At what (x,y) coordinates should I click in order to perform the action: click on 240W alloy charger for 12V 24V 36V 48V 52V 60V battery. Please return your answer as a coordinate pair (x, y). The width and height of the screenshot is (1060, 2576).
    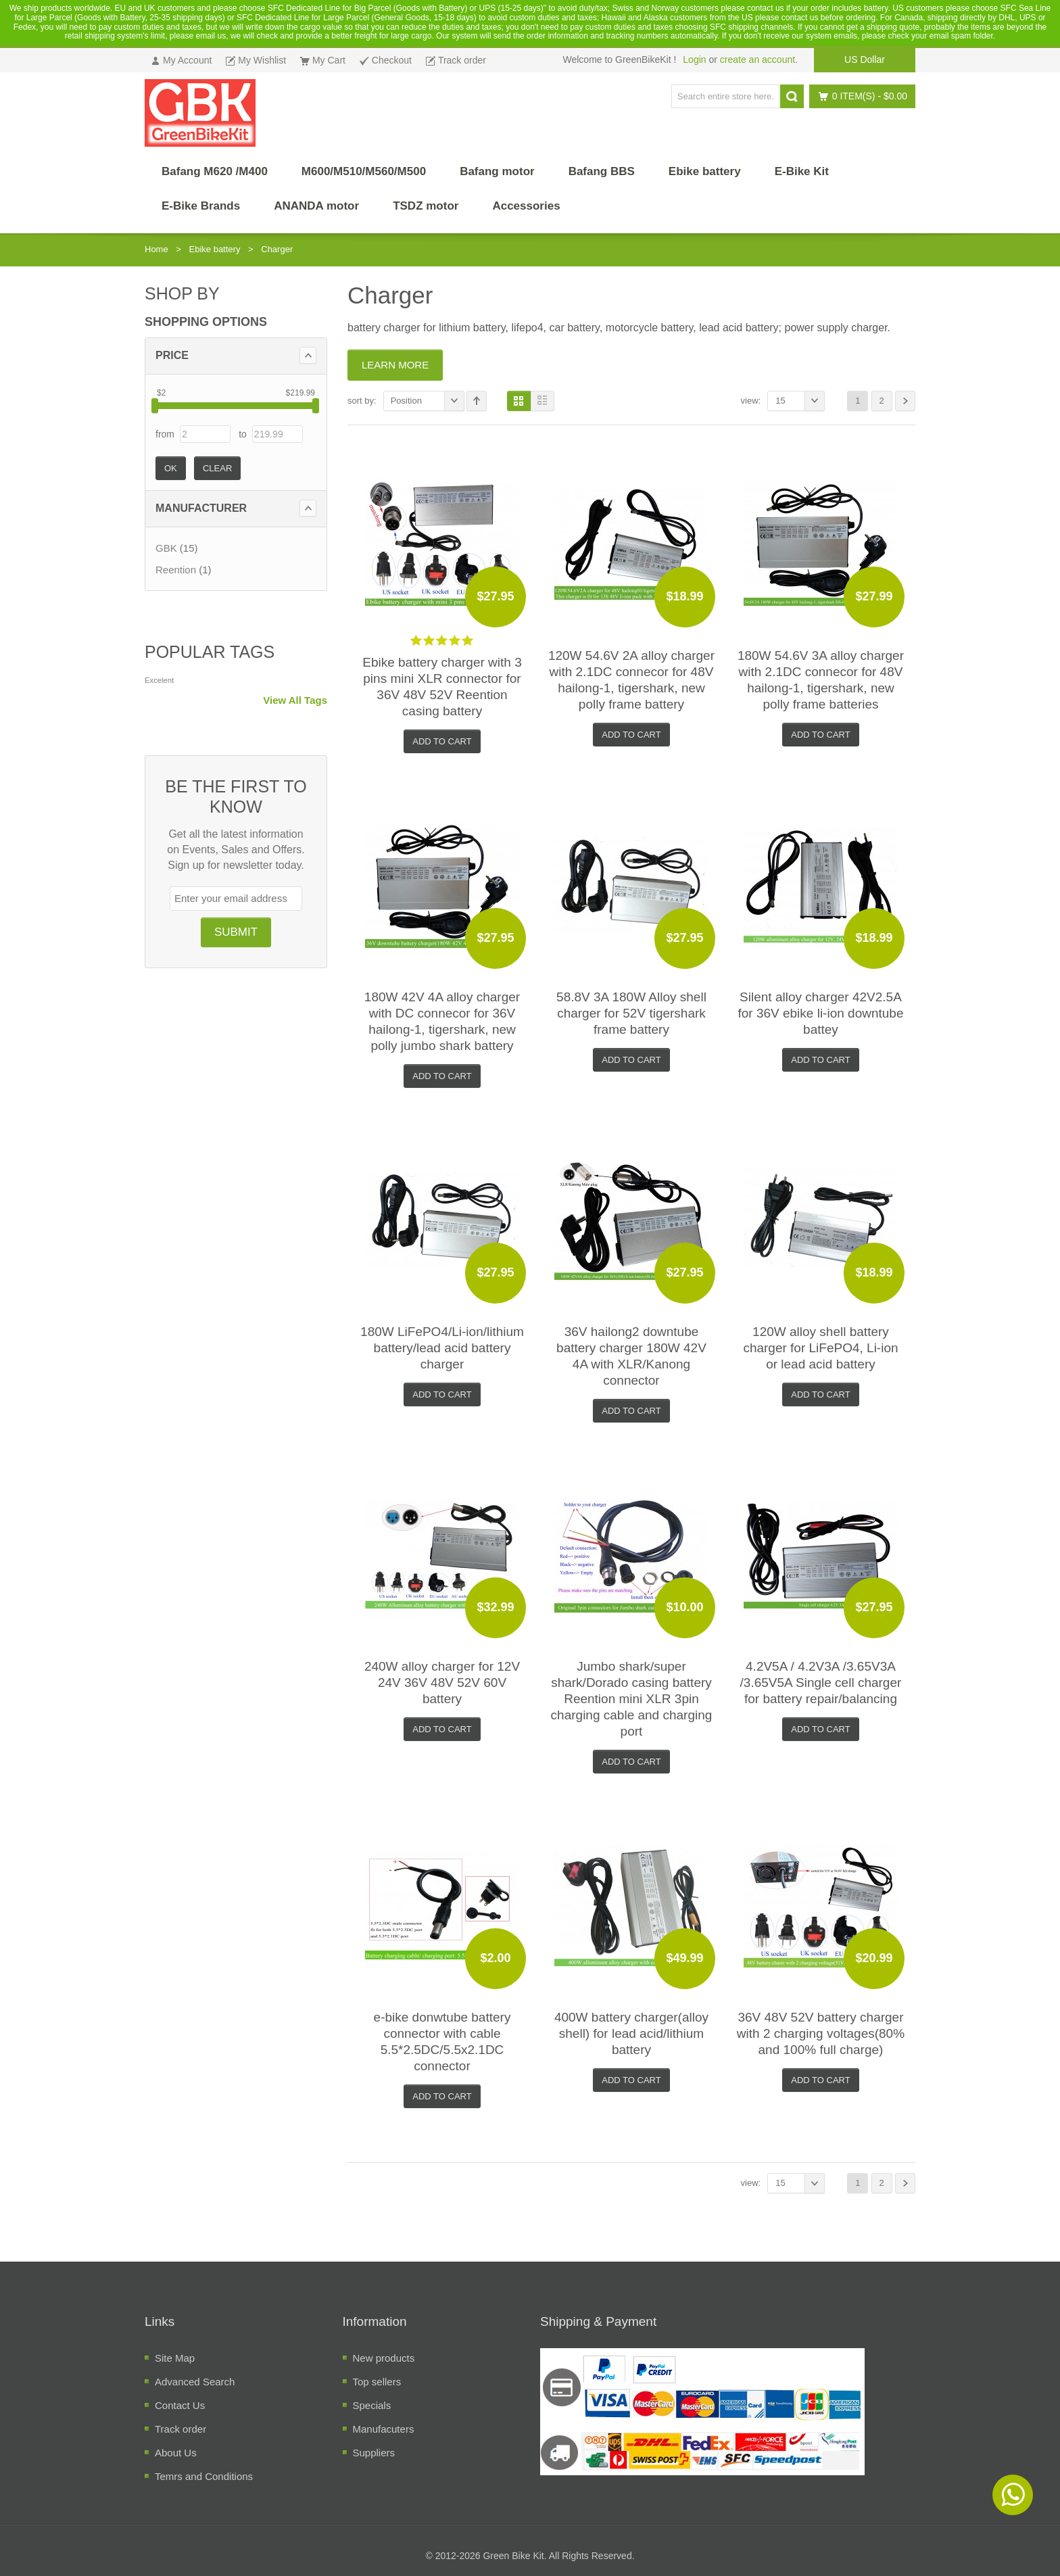
    Looking at the image, I should click on (442, 1682).